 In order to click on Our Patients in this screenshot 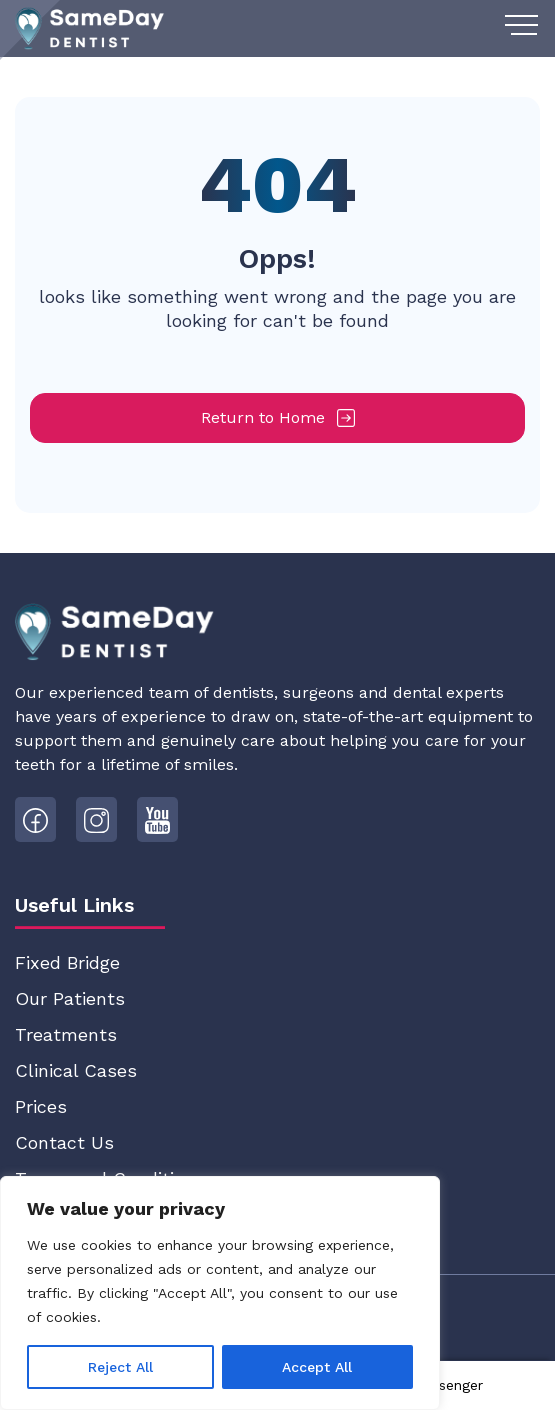, I will do `click(70, 998)`.